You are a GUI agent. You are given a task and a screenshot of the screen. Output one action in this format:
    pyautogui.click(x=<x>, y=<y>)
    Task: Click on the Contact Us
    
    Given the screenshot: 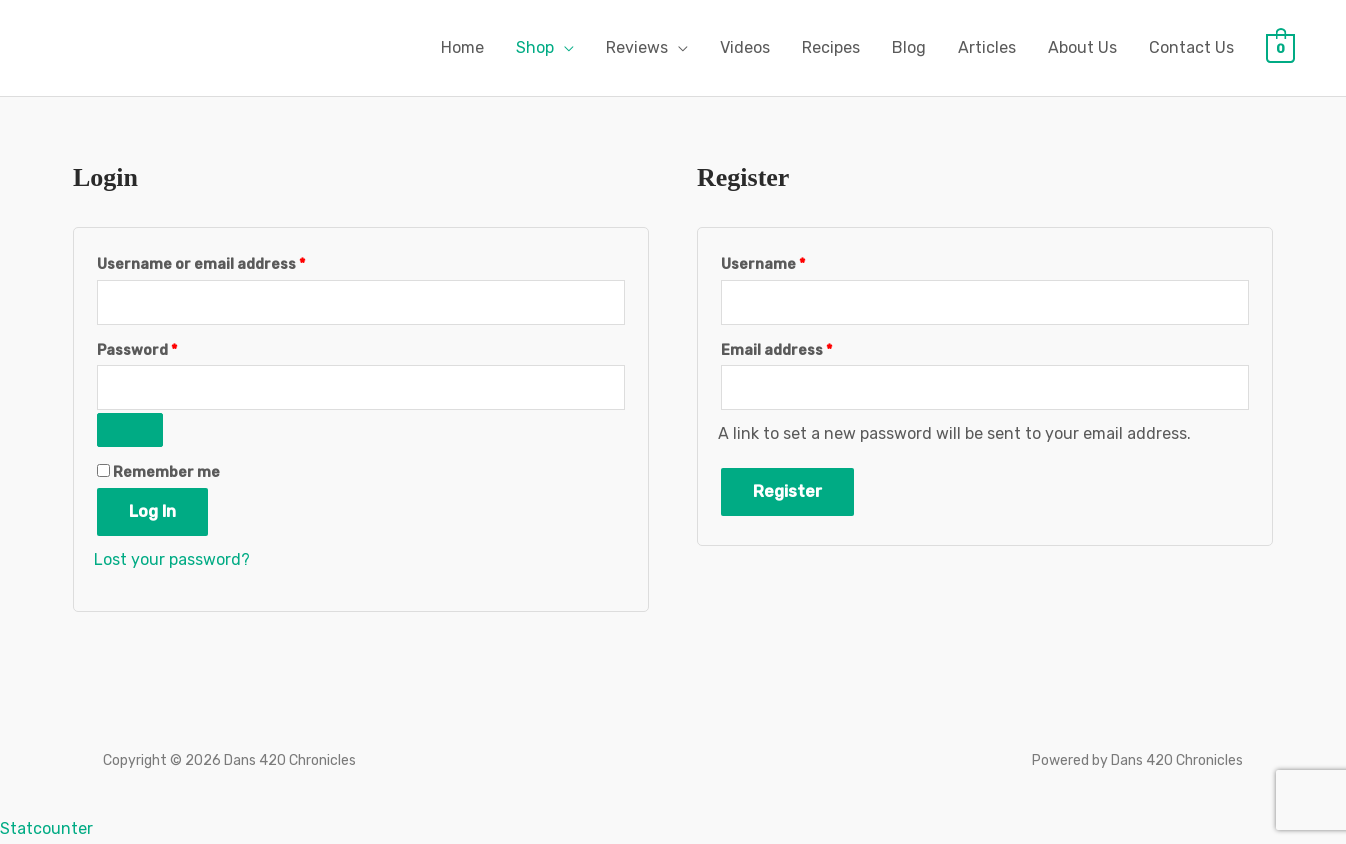 What is the action you would take?
    pyautogui.click(x=1191, y=47)
    